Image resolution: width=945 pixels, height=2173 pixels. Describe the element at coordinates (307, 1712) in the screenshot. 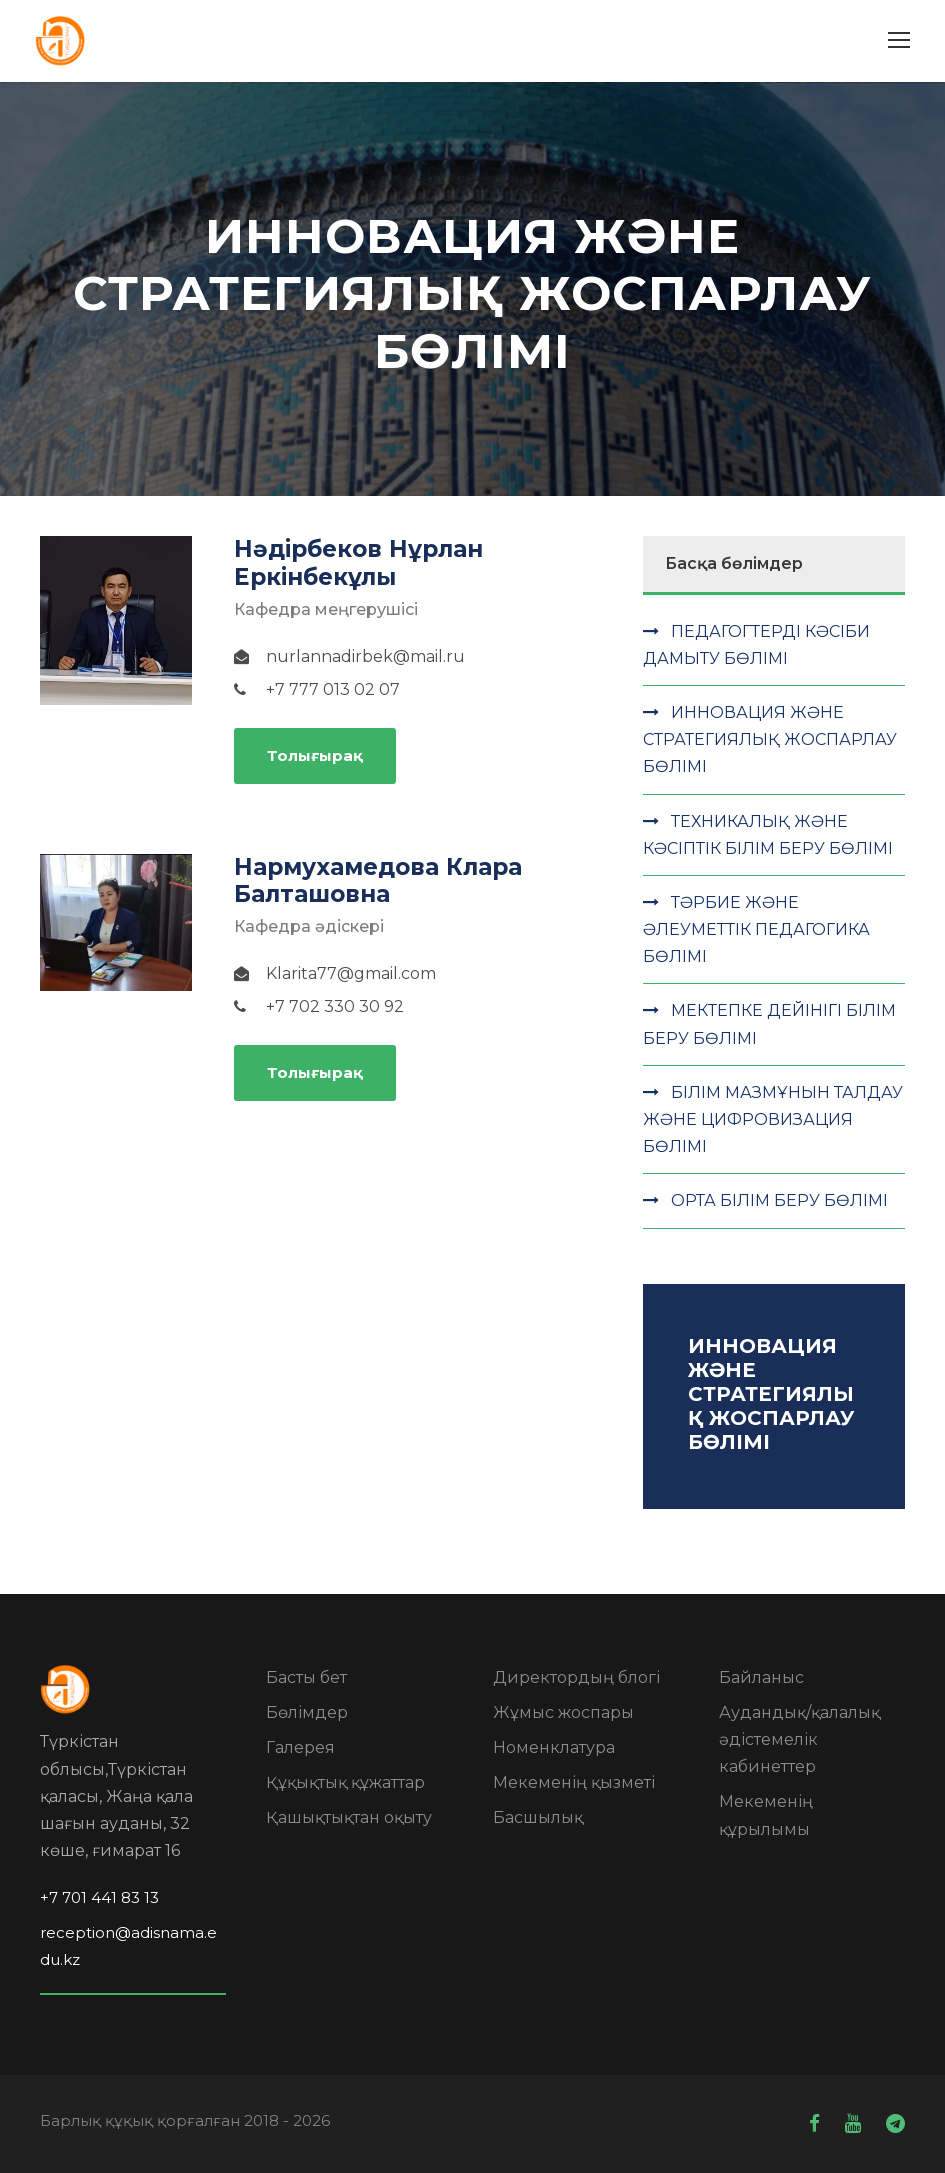

I see `Бөлімдер` at that location.